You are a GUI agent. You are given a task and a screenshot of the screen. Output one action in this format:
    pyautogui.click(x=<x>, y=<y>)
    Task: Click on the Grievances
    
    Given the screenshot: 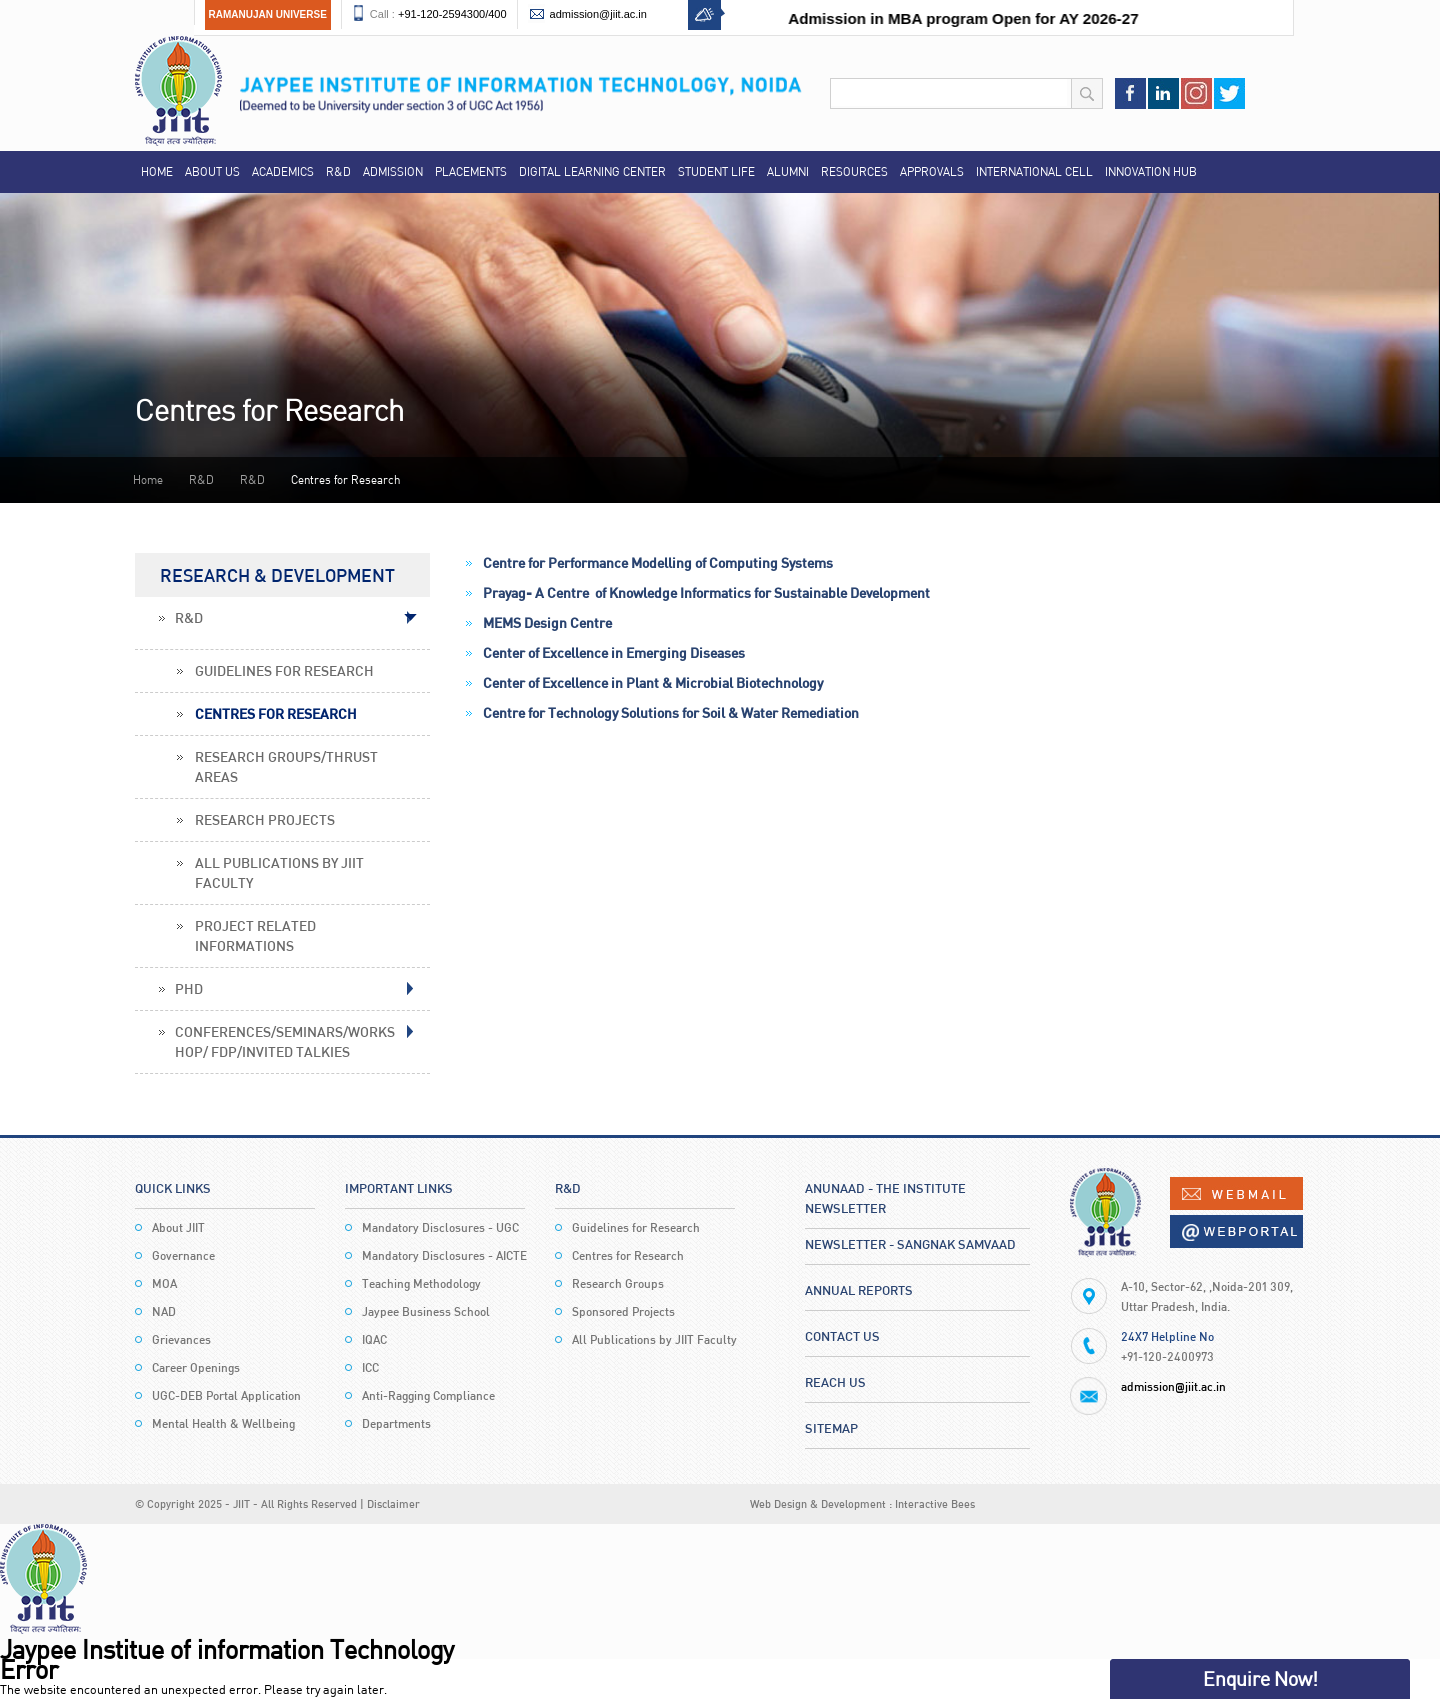 What is the action you would take?
    pyautogui.click(x=181, y=1339)
    